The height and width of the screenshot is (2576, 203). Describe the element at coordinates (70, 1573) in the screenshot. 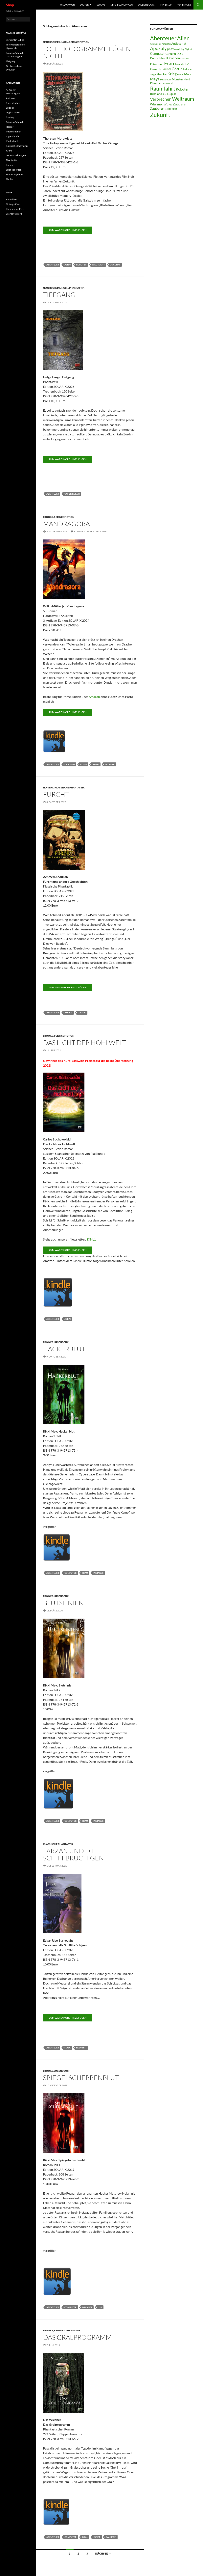

I see `Computer` at that location.